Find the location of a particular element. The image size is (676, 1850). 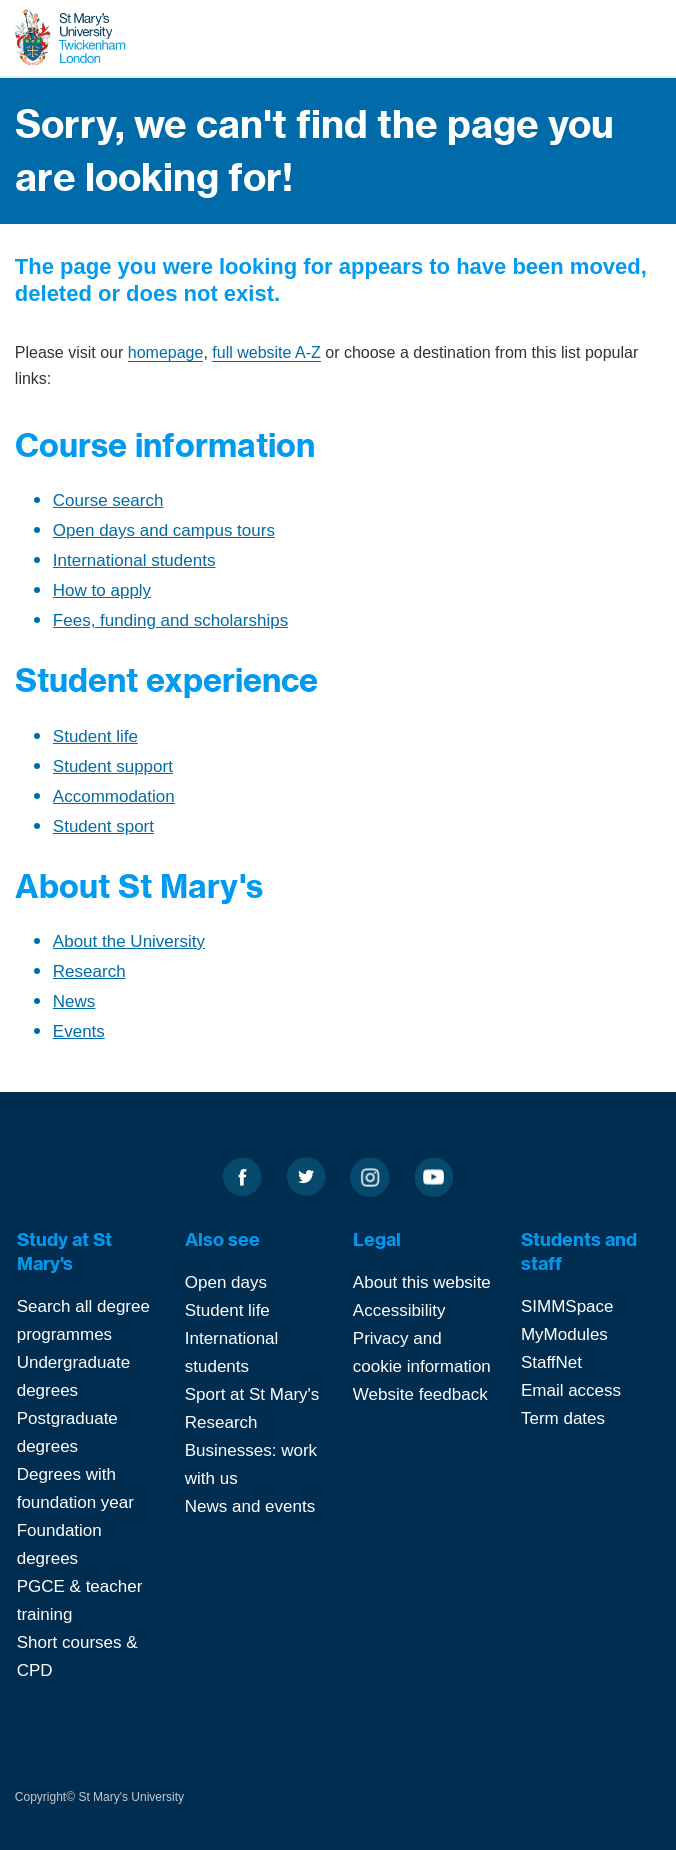

Course search is located at coordinates (108, 500).